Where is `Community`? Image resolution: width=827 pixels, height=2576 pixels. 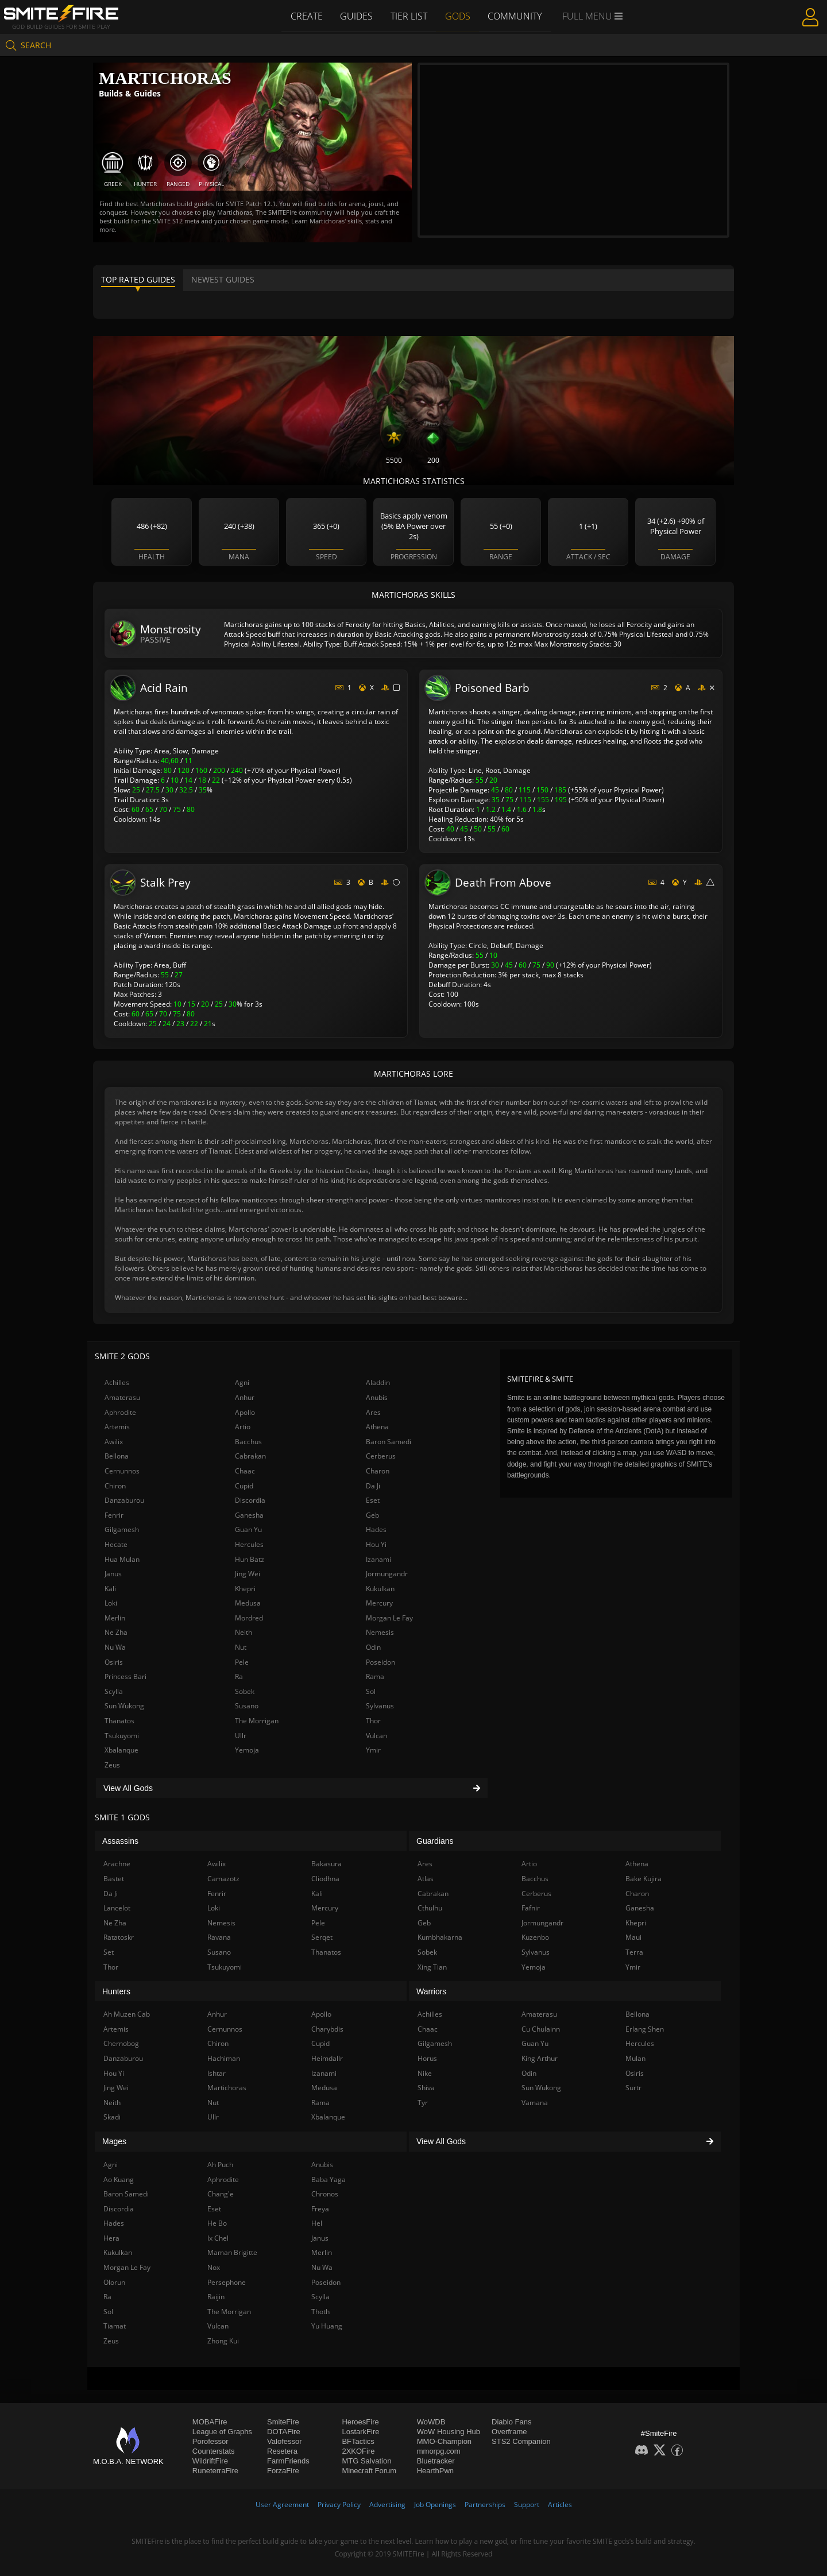
Community is located at coordinates (516, 15).